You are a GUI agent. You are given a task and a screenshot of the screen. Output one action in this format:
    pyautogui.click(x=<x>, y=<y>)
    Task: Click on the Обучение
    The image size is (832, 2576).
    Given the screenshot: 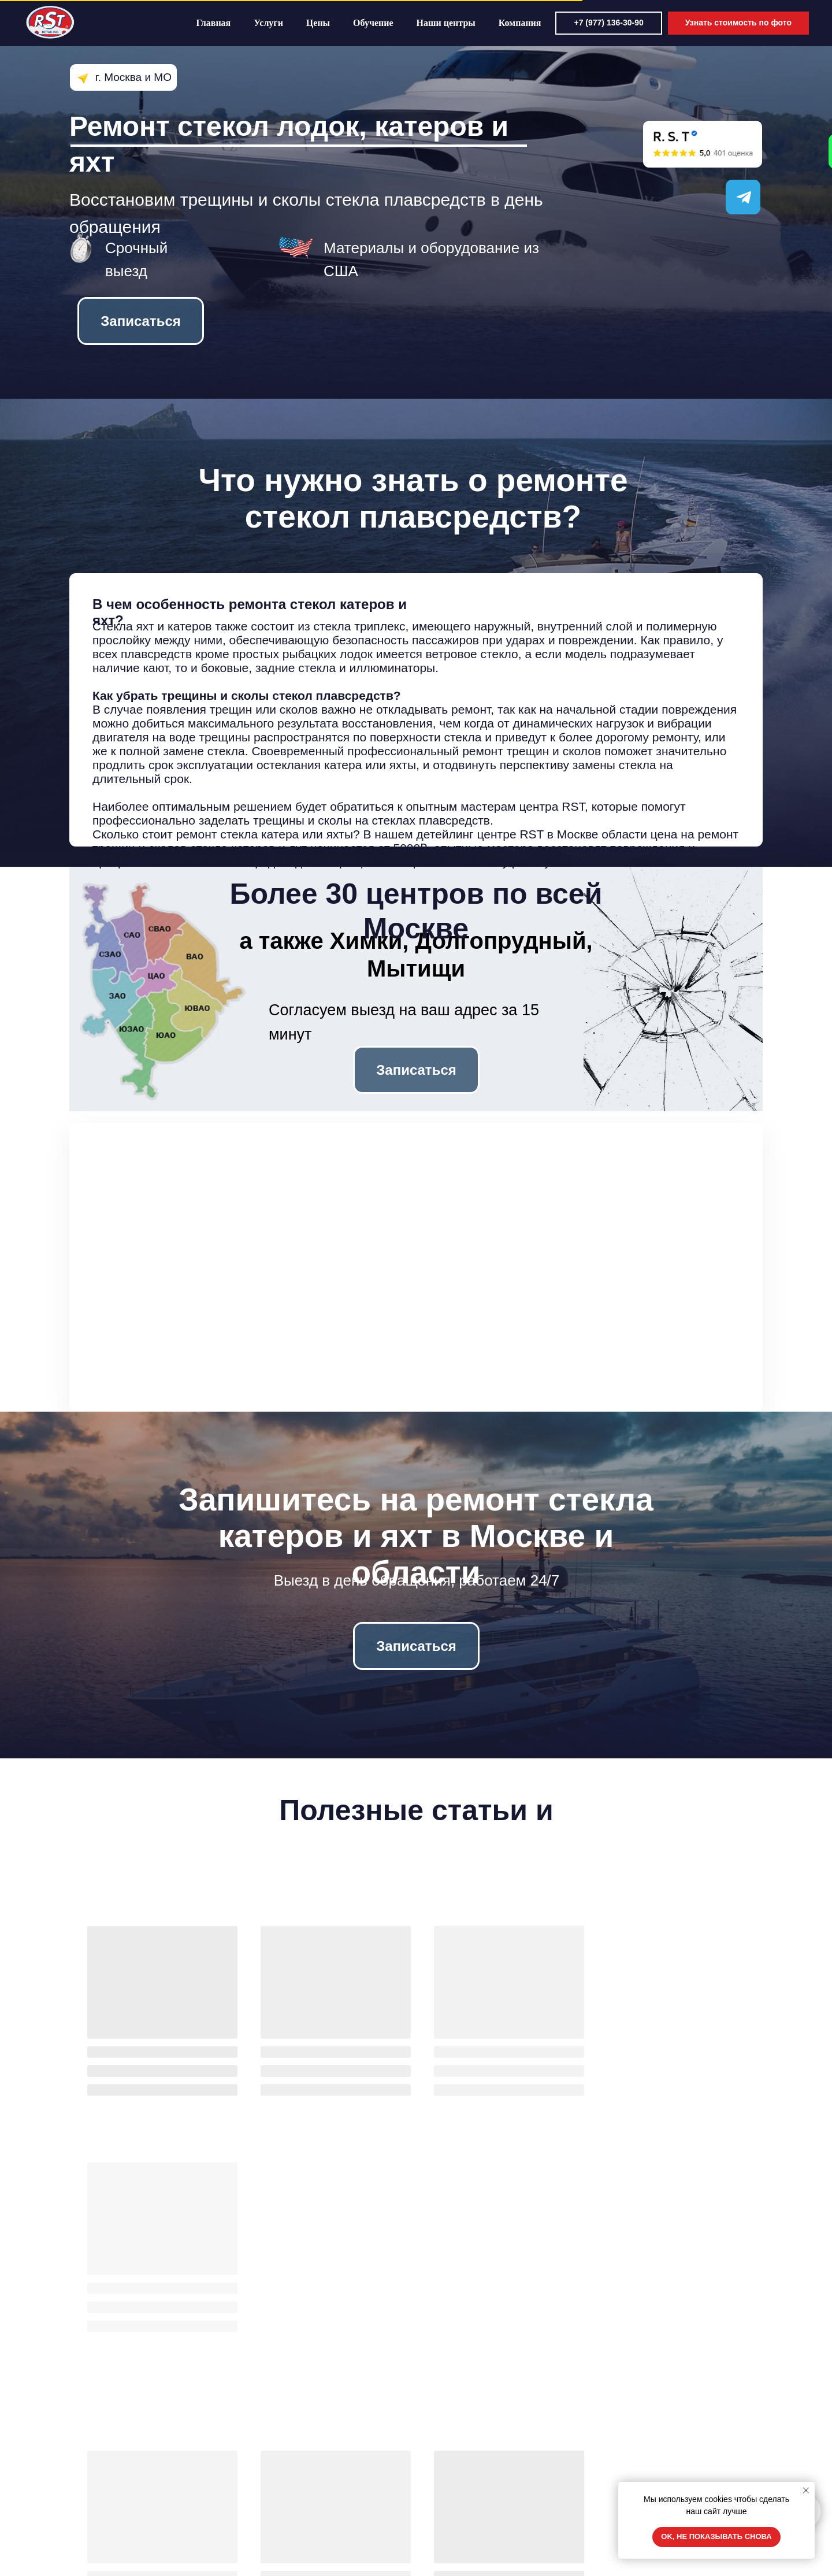 What is the action you would take?
    pyautogui.click(x=394, y=23)
    